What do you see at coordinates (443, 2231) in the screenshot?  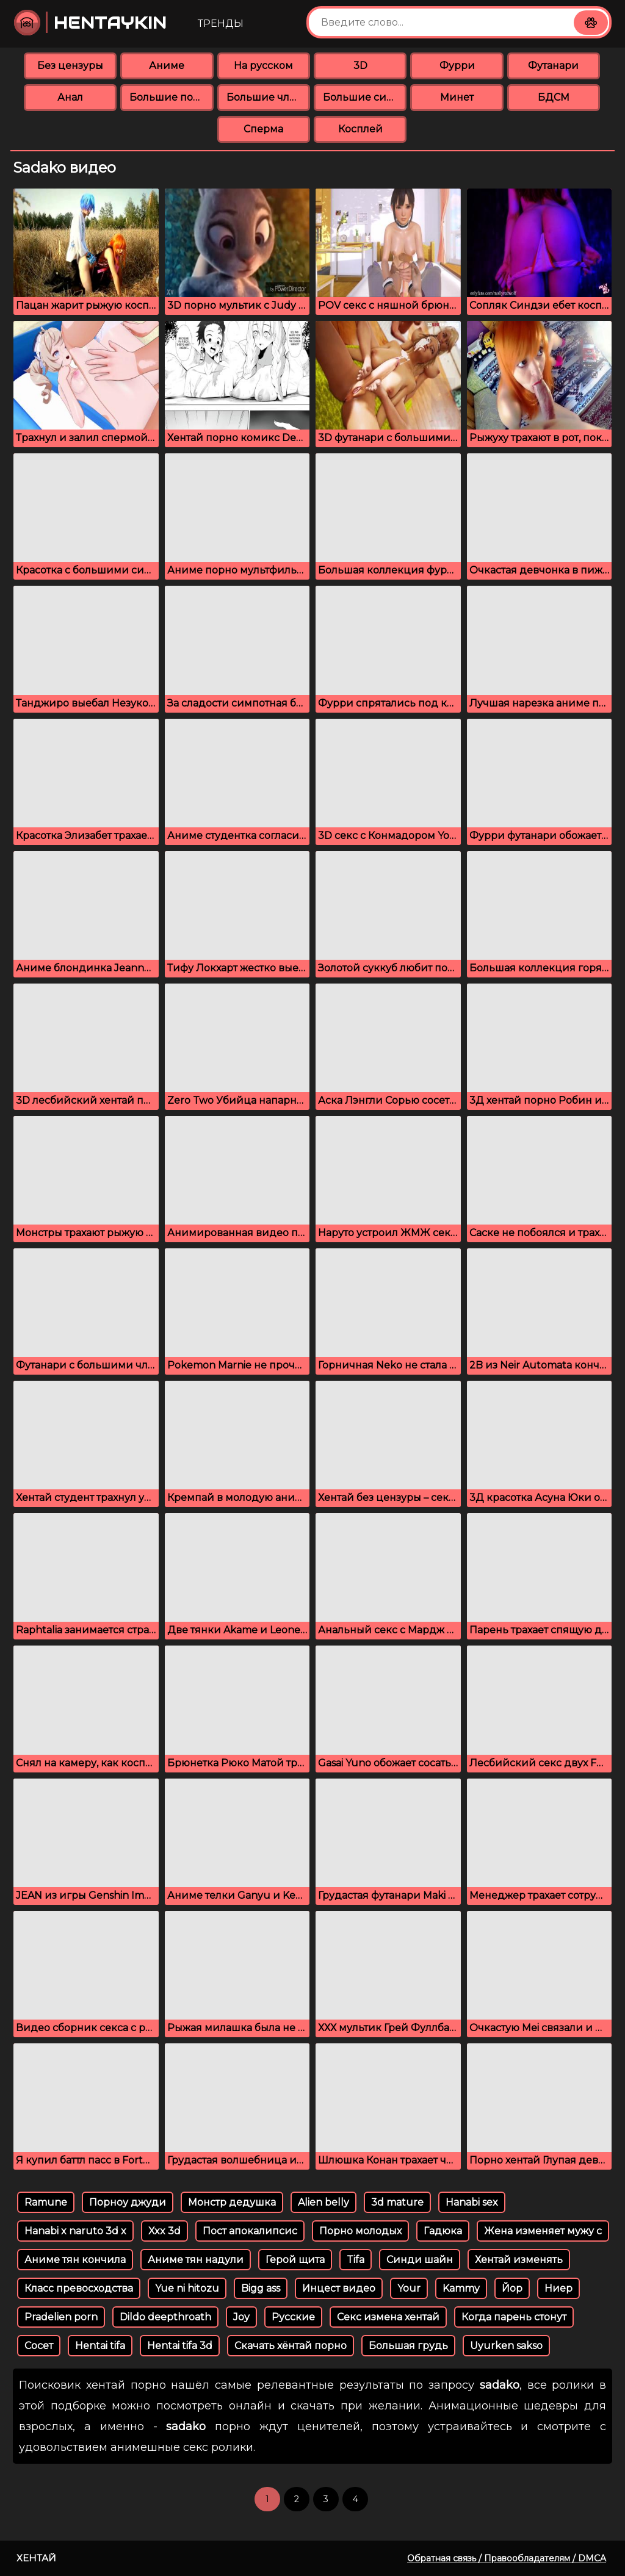 I see `Гадюка` at bounding box center [443, 2231].